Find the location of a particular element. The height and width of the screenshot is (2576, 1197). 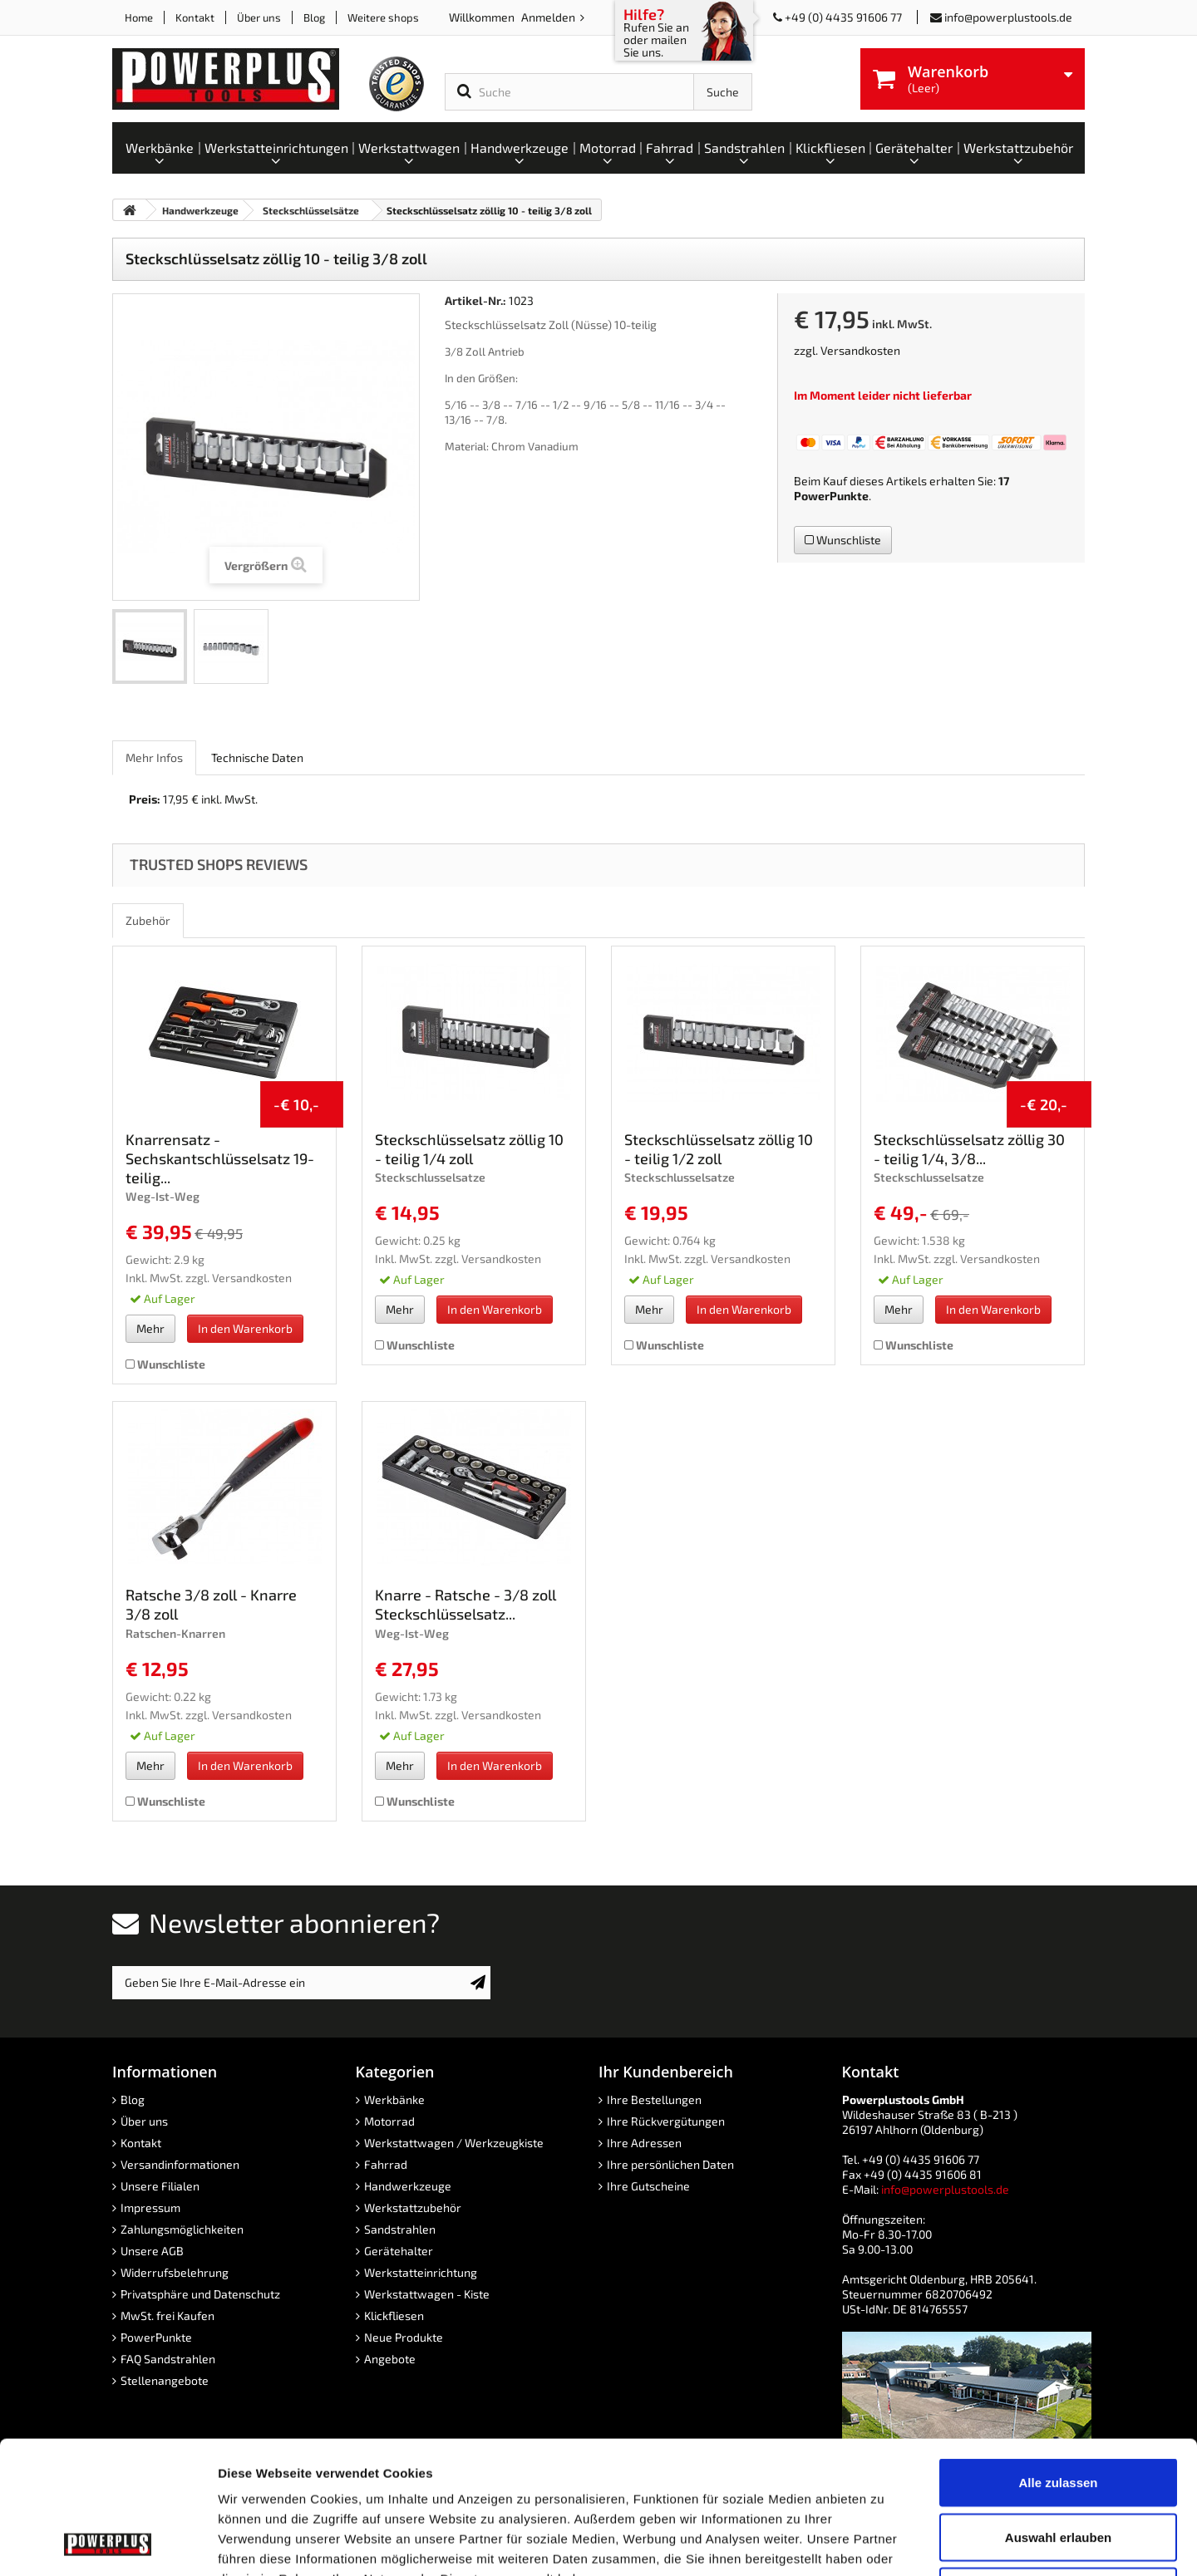

Technische Daten [role] is located at coordinates (257, 757).